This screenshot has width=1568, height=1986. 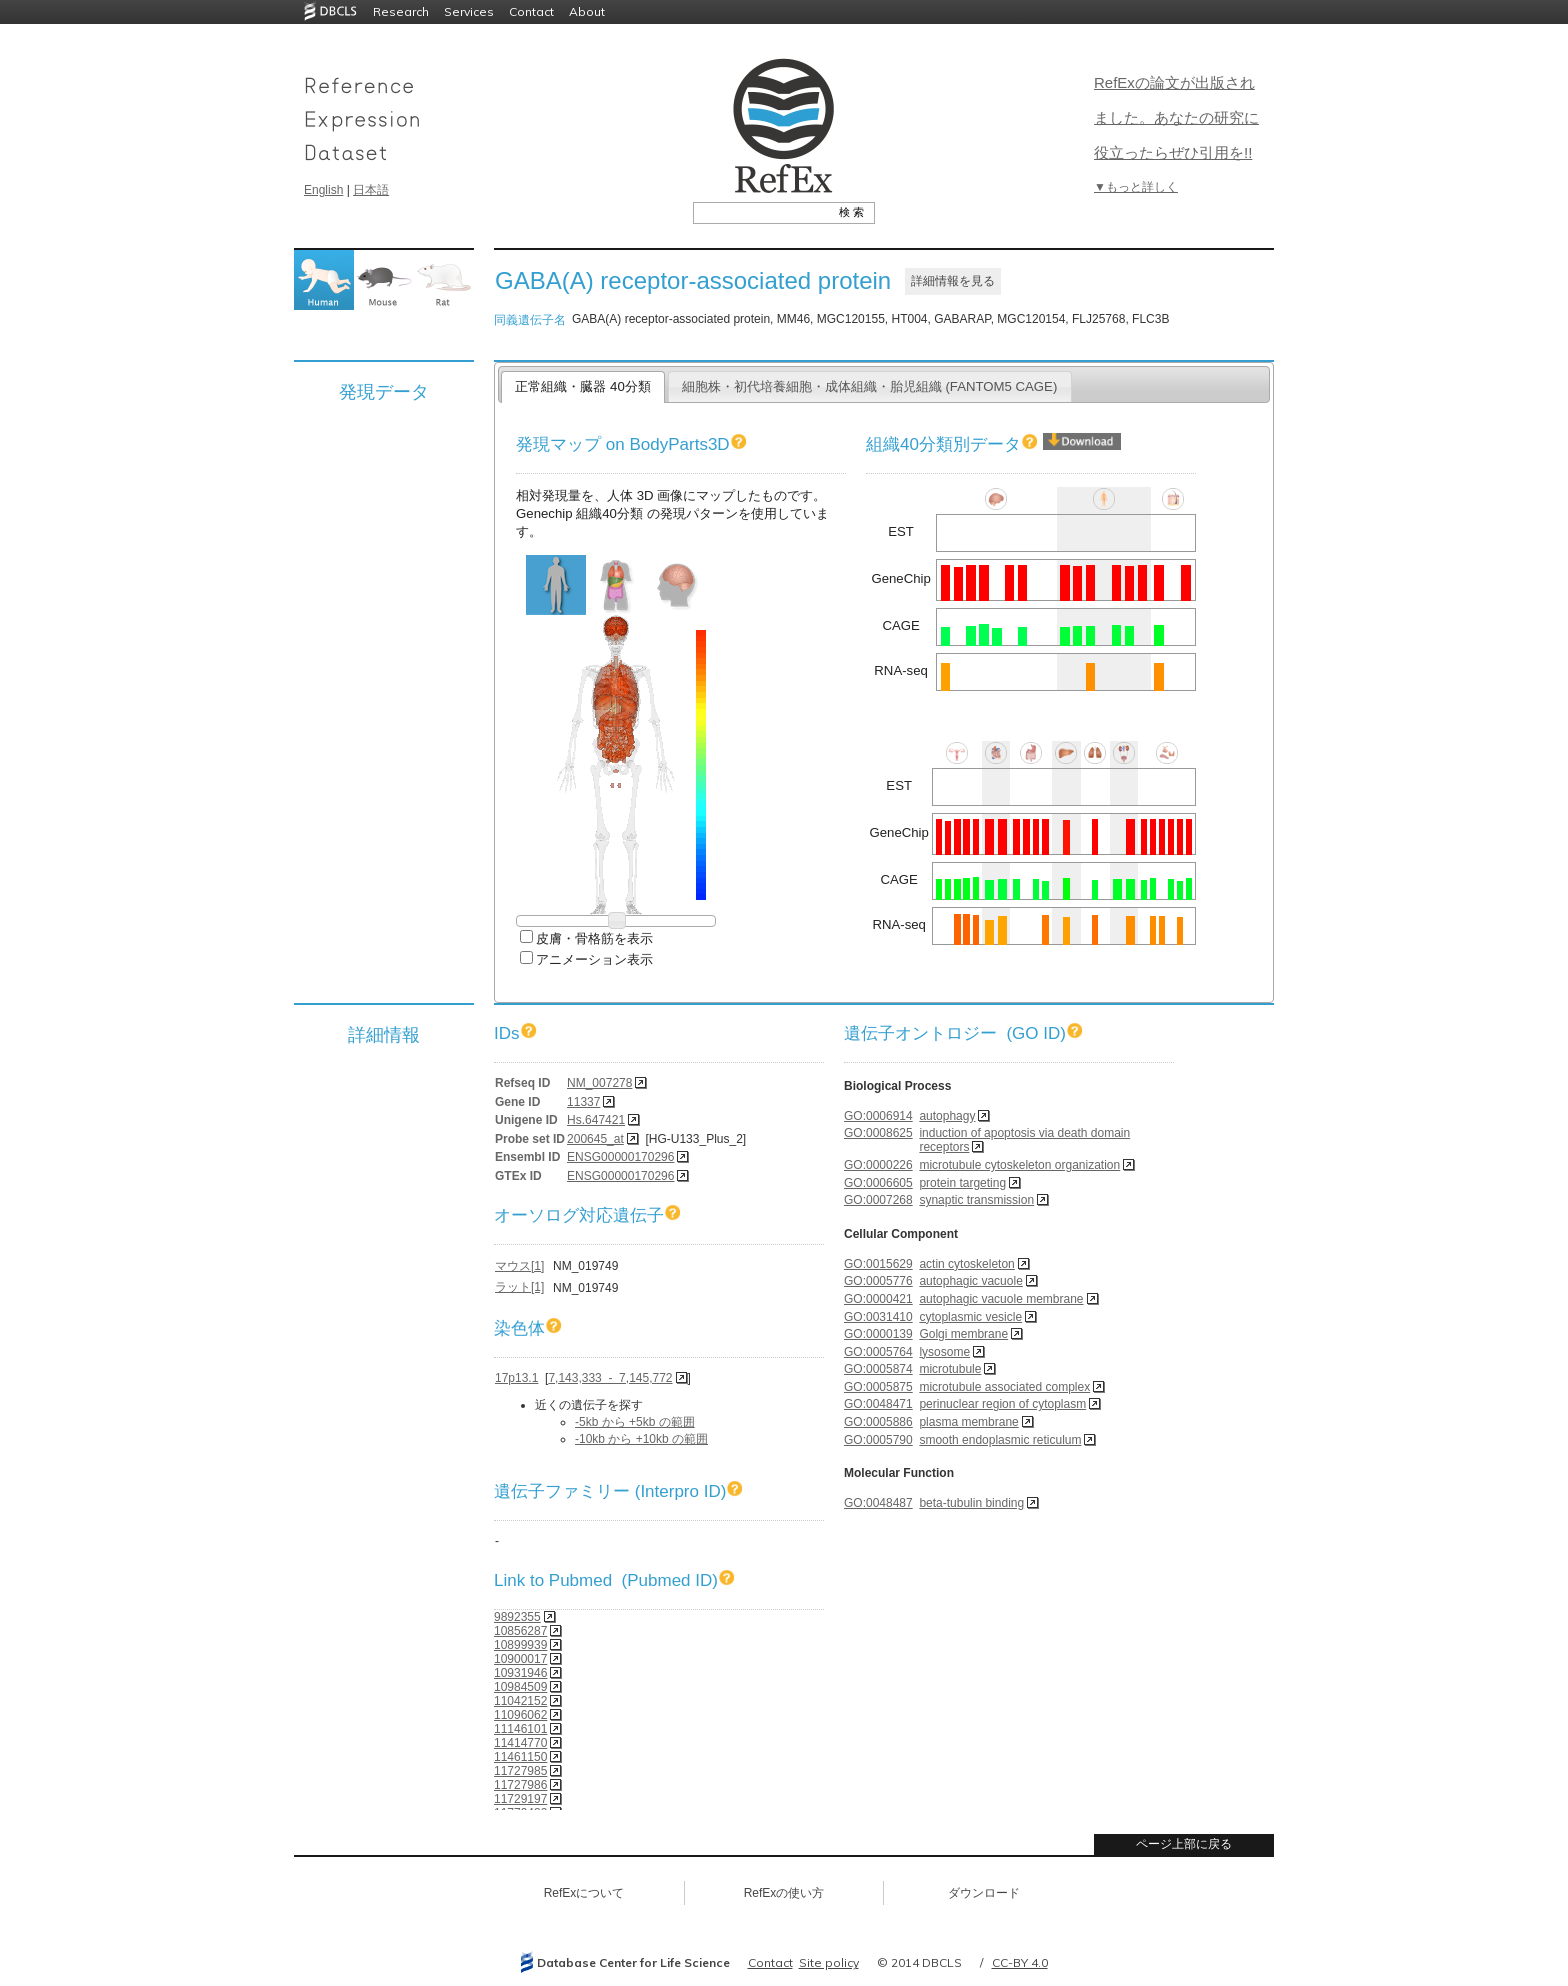 What do you see at coordinates (635, 1422) in the screenshot?
I see `-5kb から +5kb の範囲` at bounding box center [635, 1422].